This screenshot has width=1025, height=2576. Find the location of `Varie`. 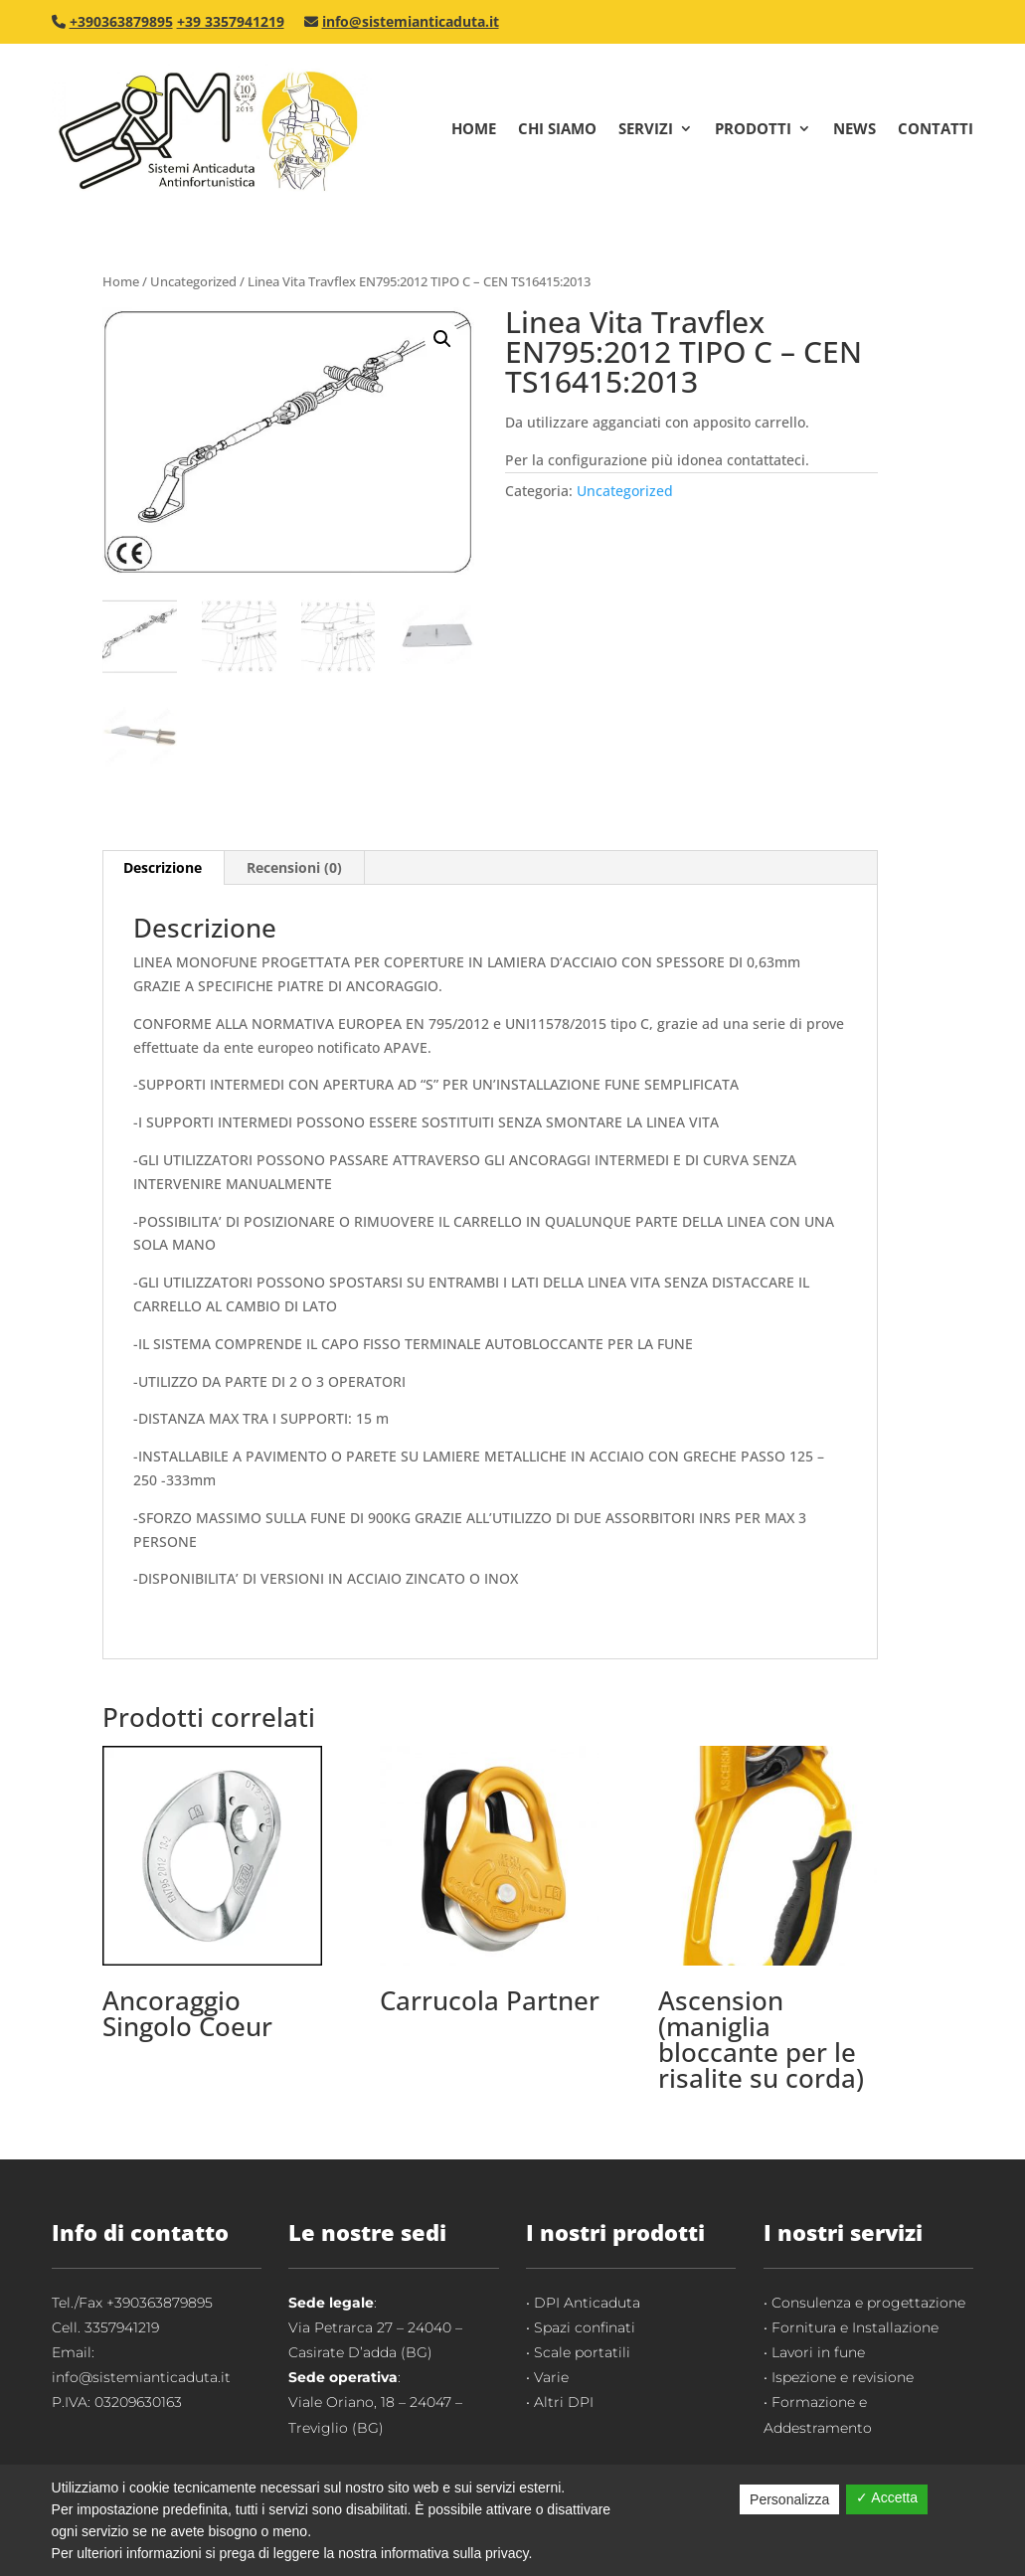

Varie is located at coordinates (551, 2377).